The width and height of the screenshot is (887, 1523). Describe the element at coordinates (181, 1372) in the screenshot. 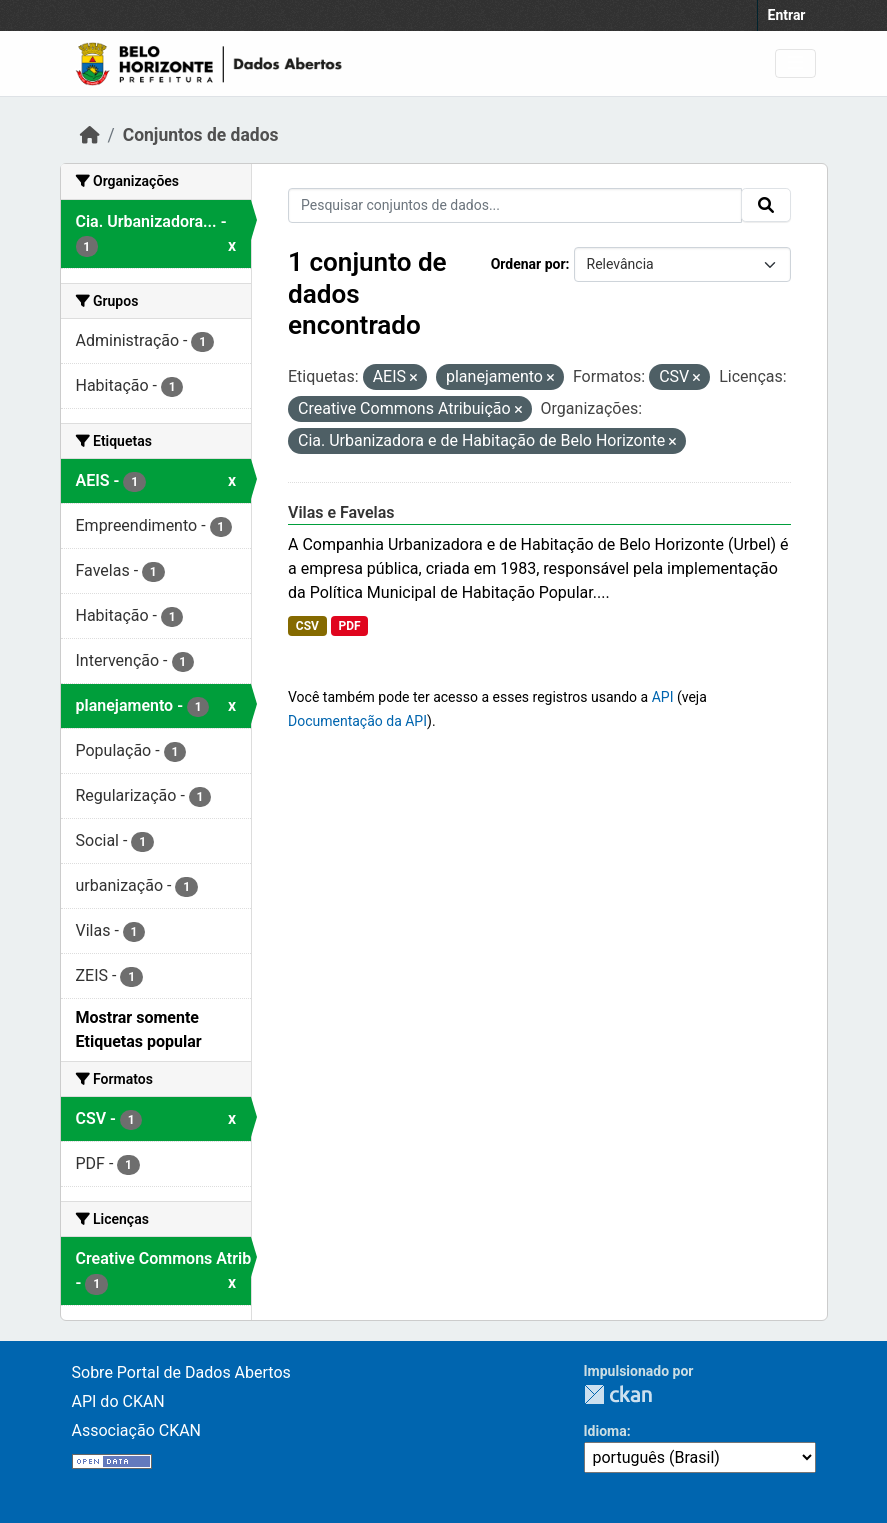

I see `Sobre Portal de Dados Abertos` at that location.